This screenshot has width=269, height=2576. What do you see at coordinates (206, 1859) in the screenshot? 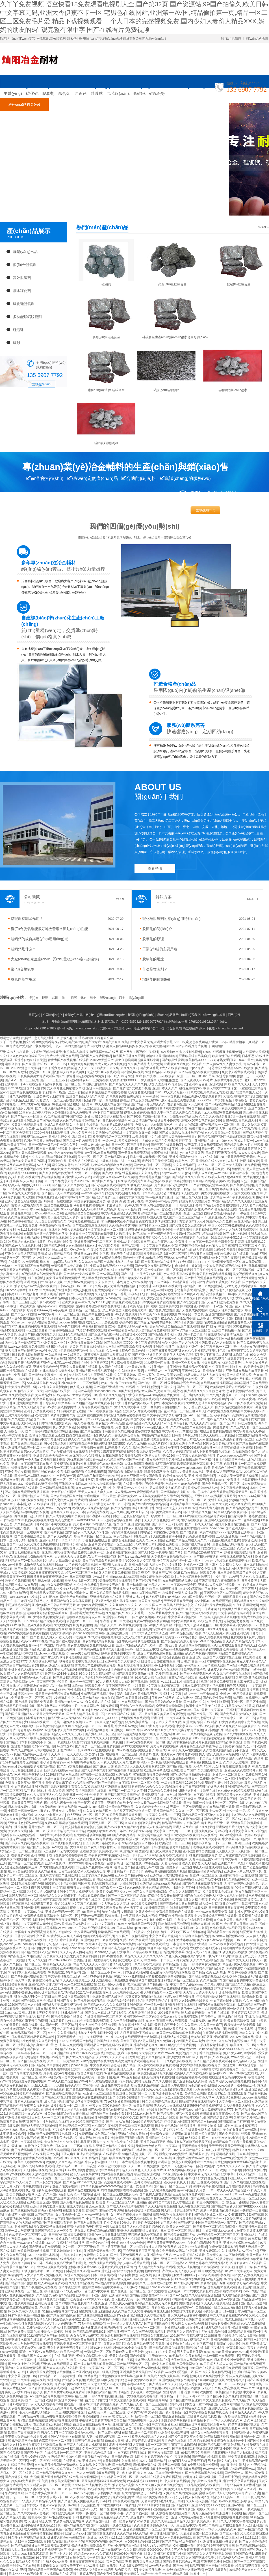
I see `无翼鸟漫画全集552kmm` at bounding box center [206, 1859].